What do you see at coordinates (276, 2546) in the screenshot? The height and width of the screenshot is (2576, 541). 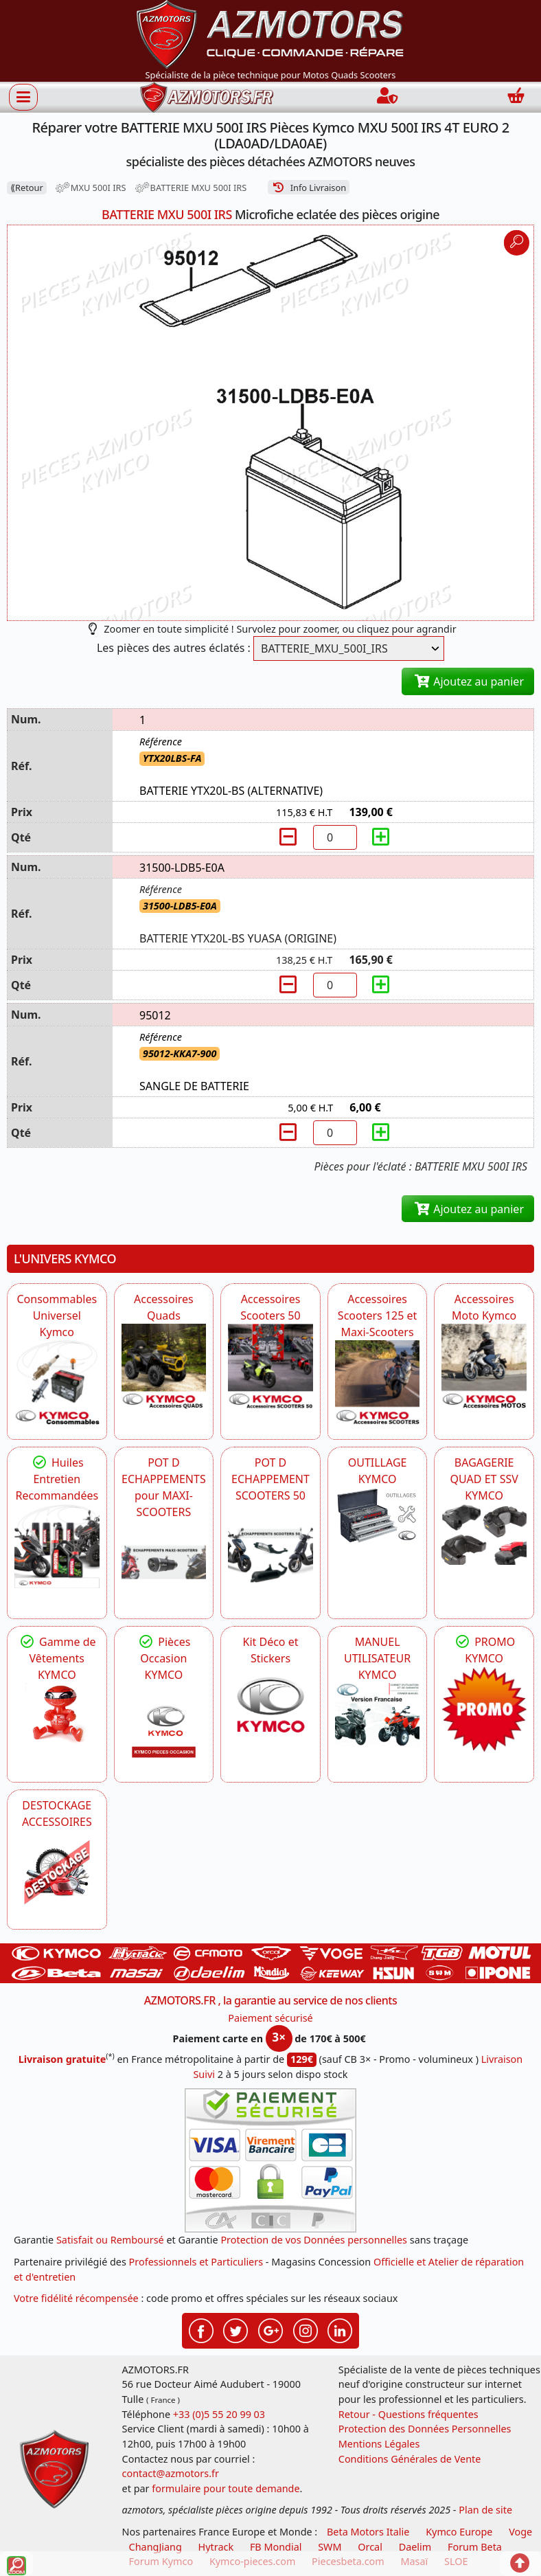 I see `FB Mondial [motos fb mondial]` at bounding box center [276, 2546].